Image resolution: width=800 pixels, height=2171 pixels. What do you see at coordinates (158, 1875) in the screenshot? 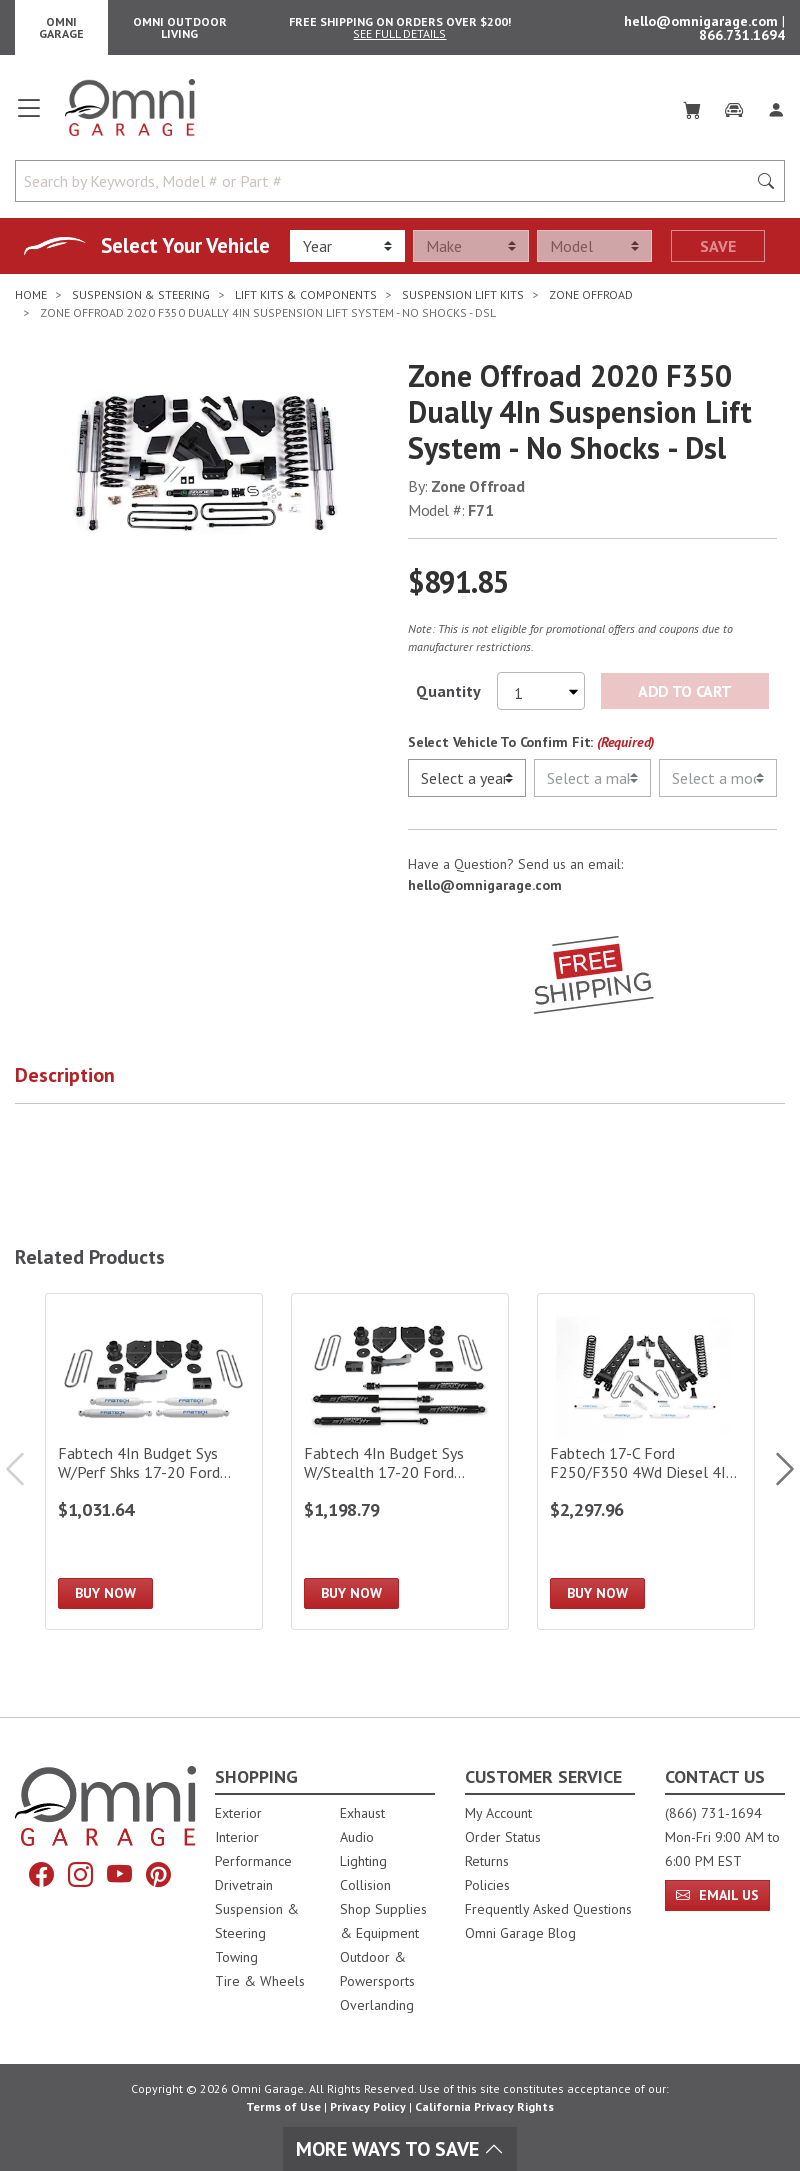
I see `[Pinterest]` at bounding box center [158, 1875].